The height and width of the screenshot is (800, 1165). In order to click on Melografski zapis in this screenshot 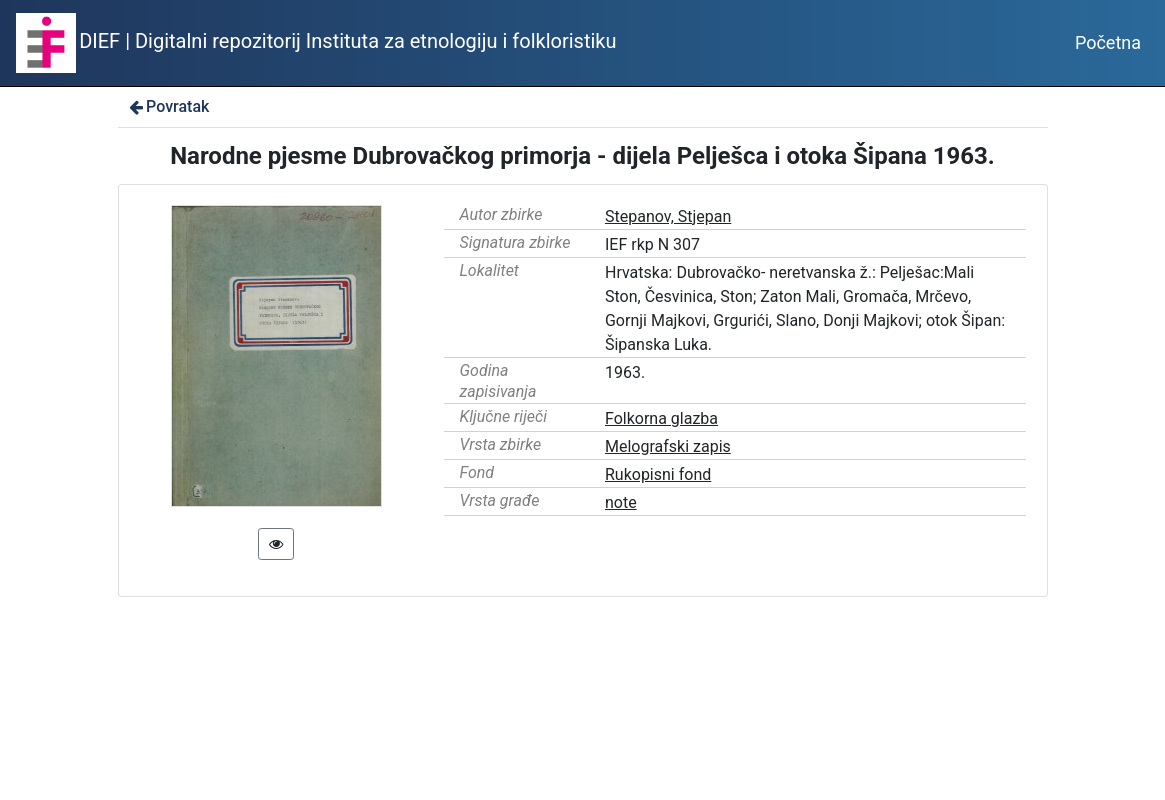, I will do `click(668, 446)`.